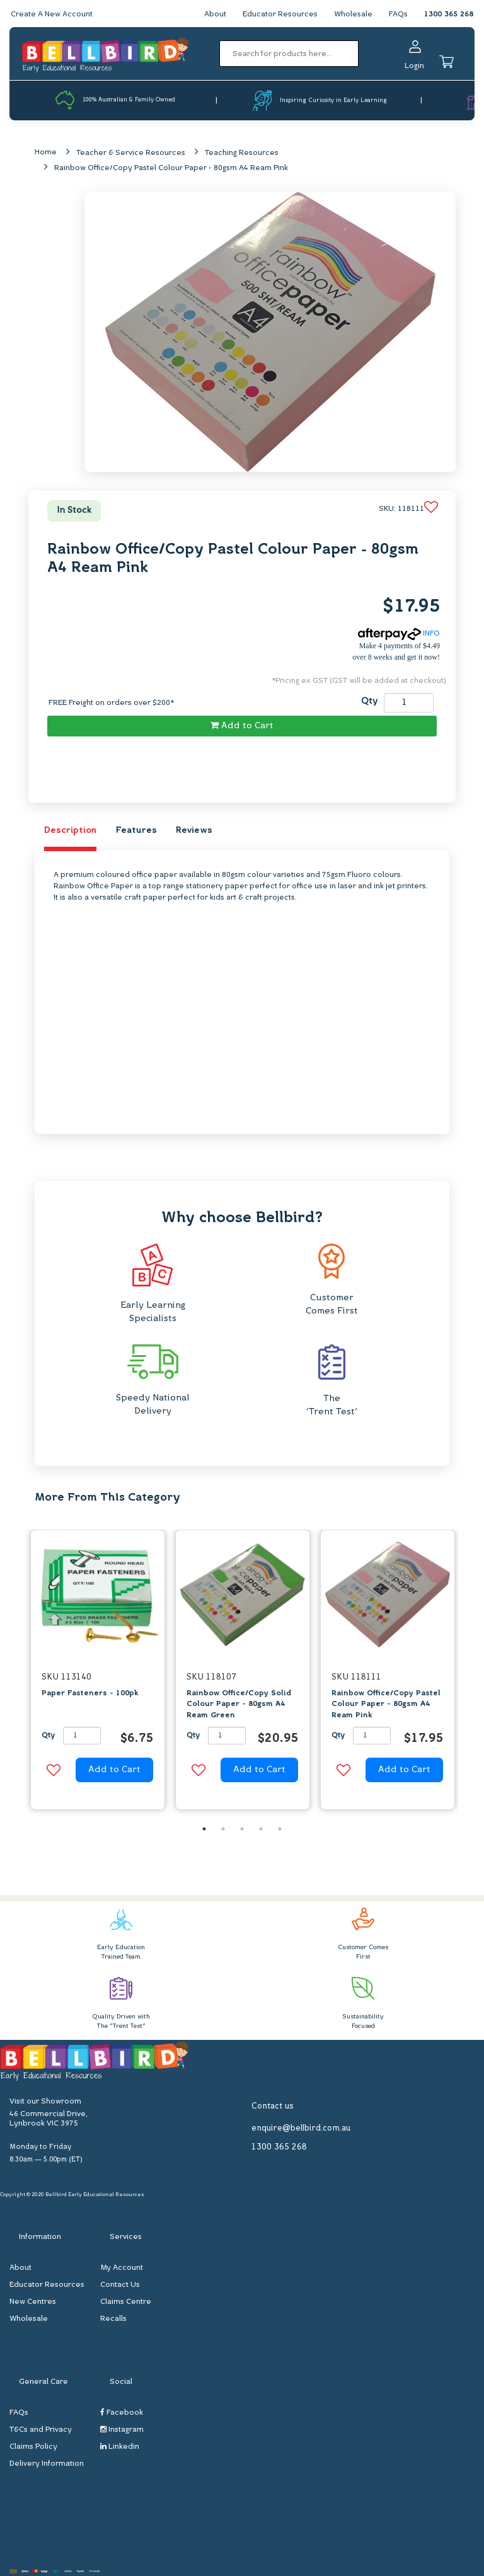  Describe the element at coordinates (46, 2464) in the screenshot. I see `Delivery Information` at that location.